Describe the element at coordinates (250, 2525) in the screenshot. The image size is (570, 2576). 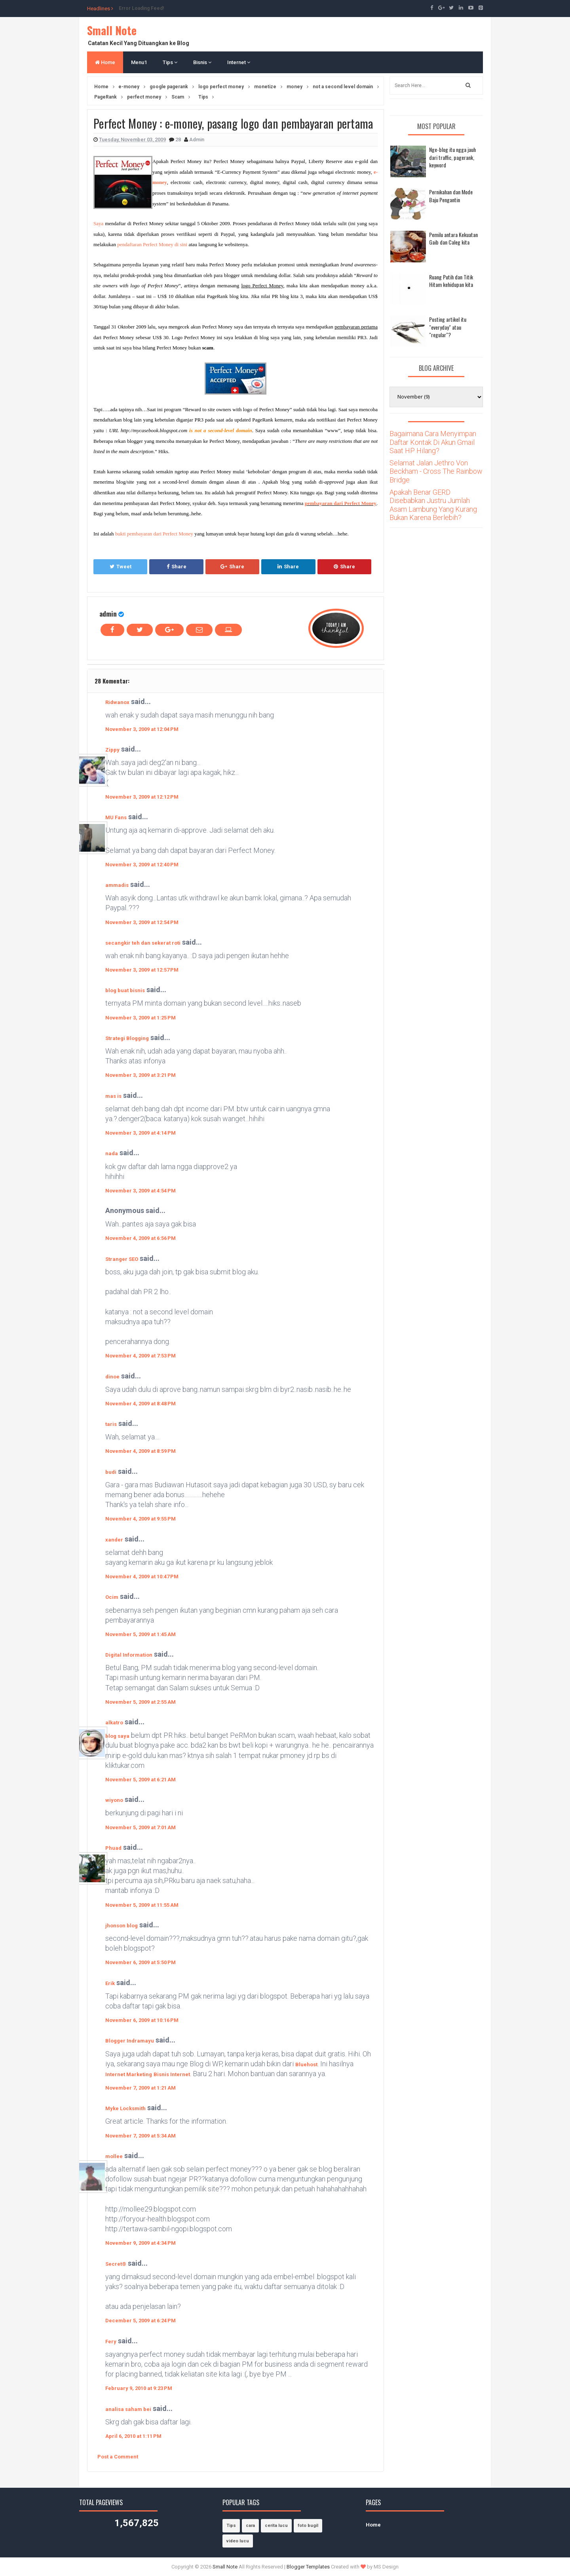
I see `cara` at that location.